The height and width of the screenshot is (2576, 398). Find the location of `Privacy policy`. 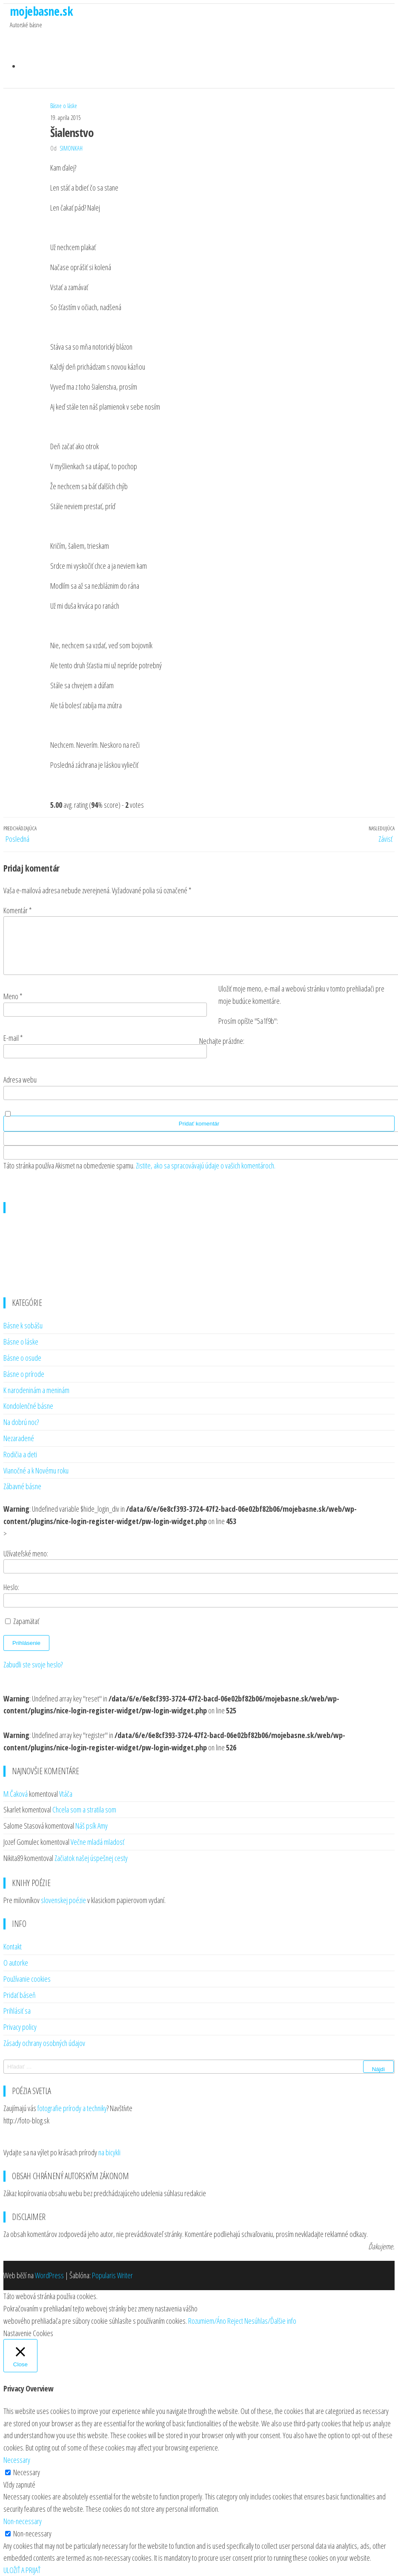

Privacy policy is located at coordinates (20, 2023).